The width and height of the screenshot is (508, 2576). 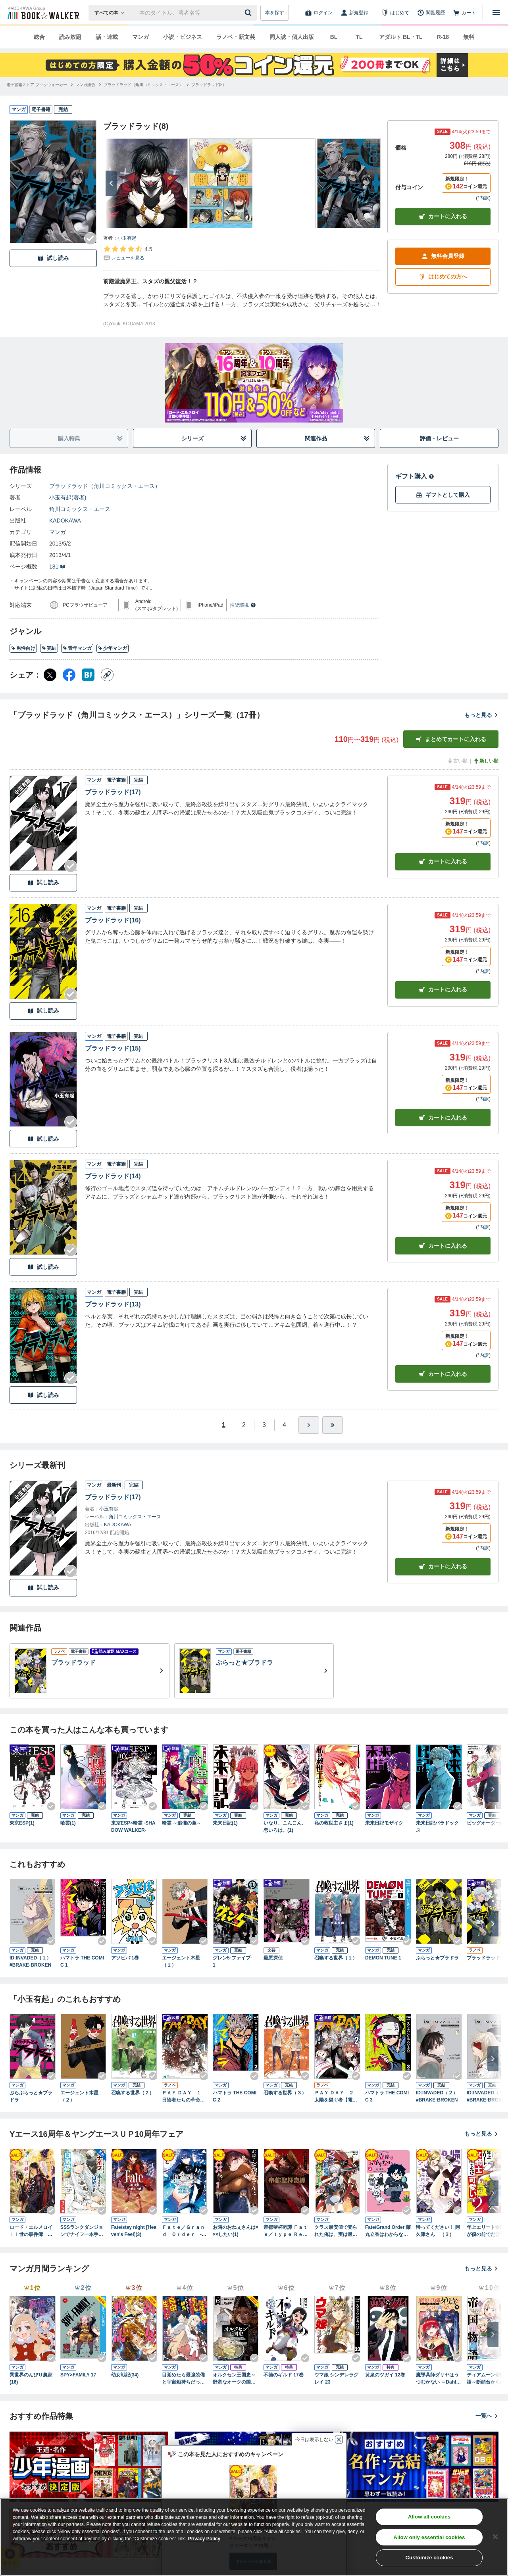 I want to click on ラノベ・新文芸, so click(x=235, y=37).